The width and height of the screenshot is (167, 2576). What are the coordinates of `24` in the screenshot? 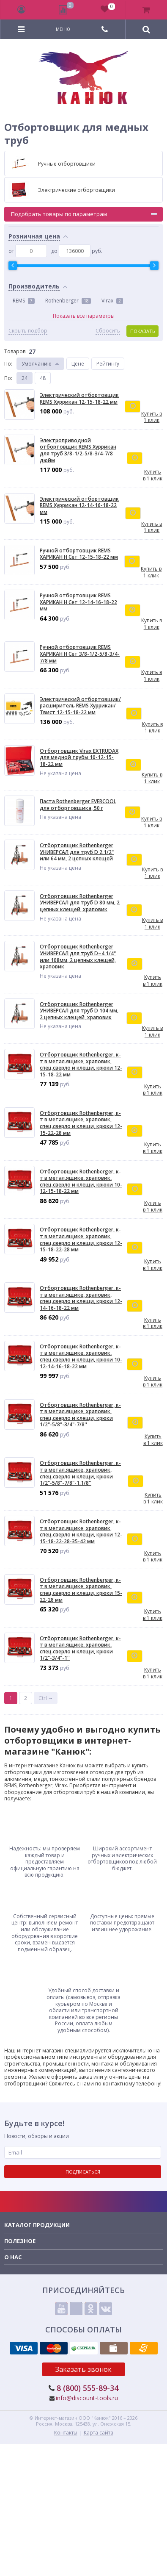 It's located at (24, 378).